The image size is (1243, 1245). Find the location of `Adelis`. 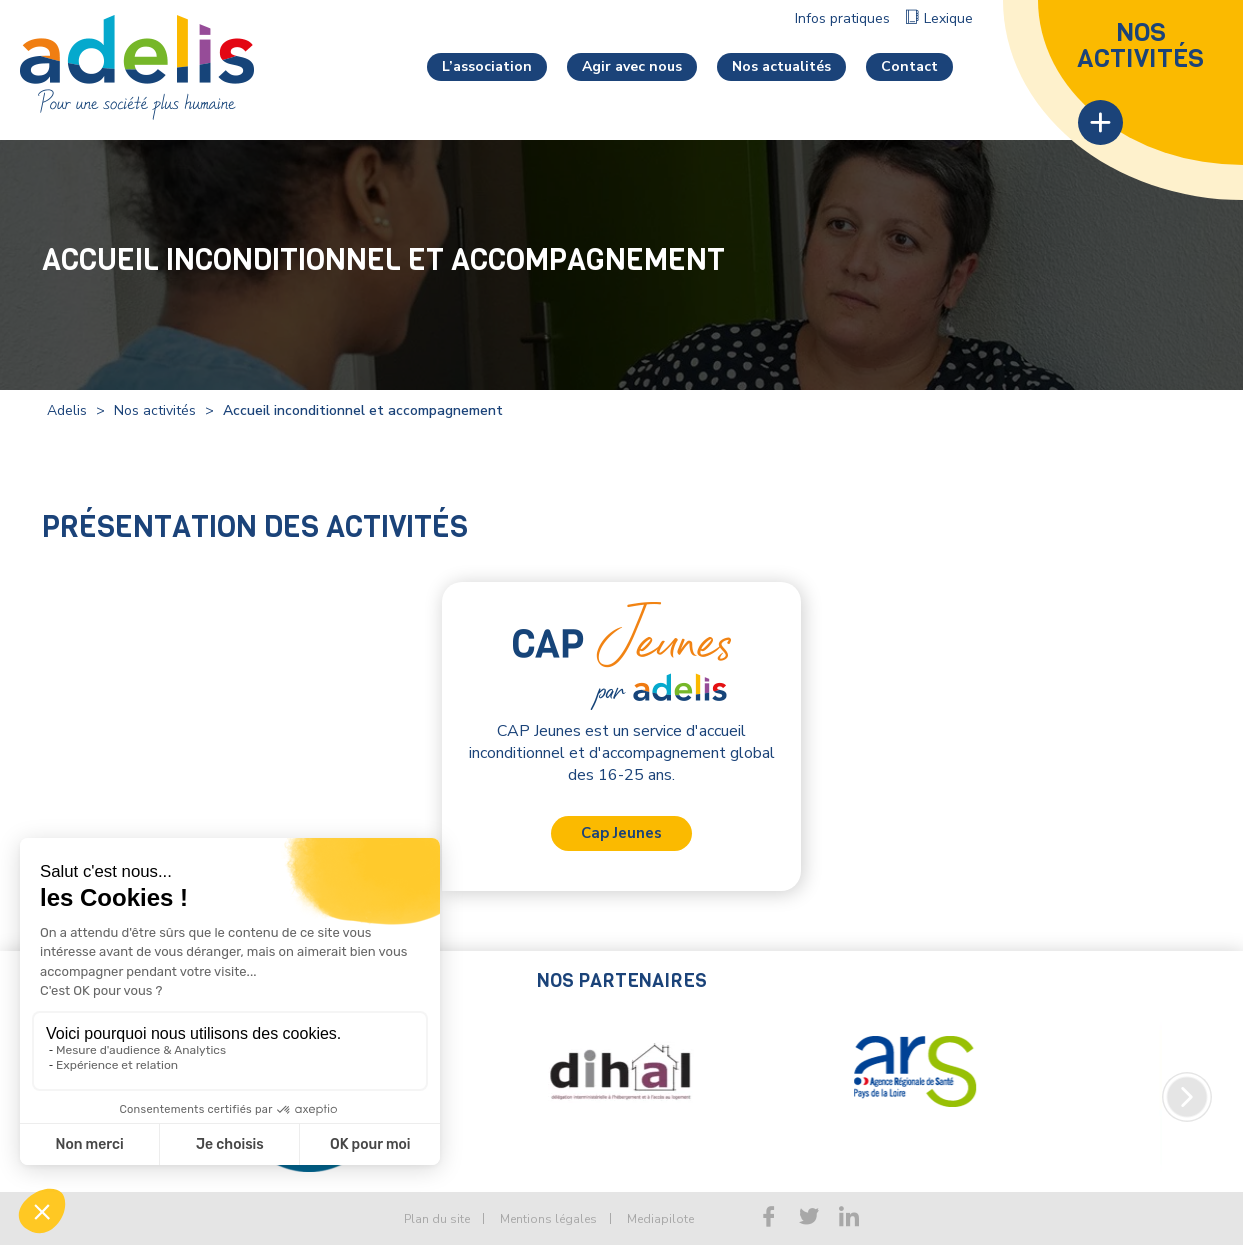

Adelis is located at coordinates (67, 410).